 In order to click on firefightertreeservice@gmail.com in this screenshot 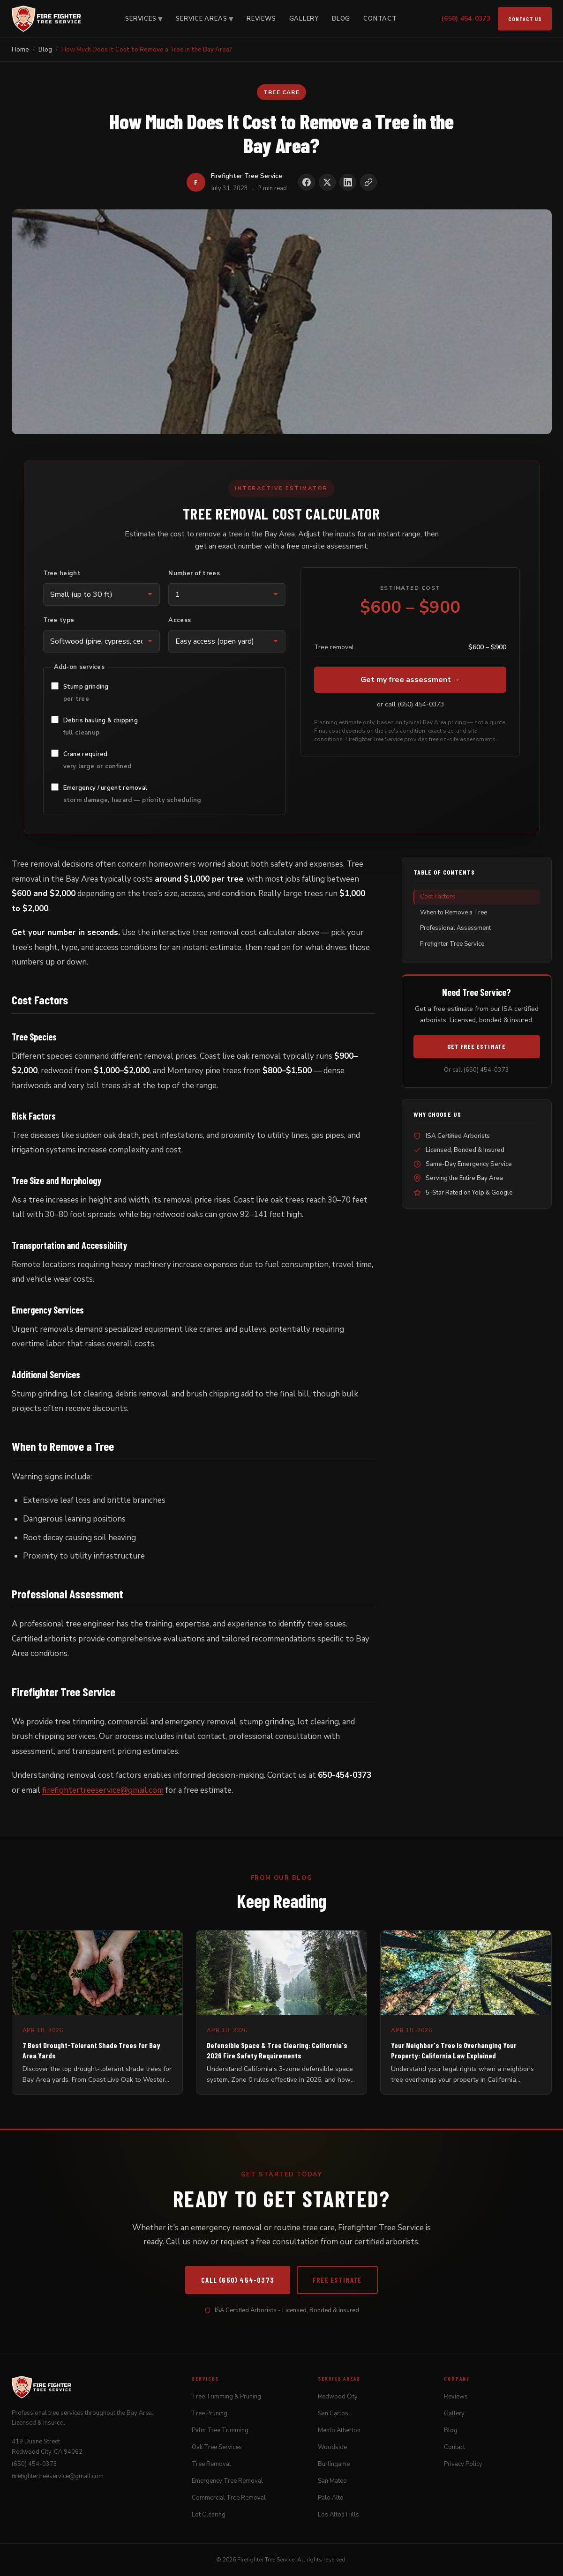, I will do `click(103, 1790)`.